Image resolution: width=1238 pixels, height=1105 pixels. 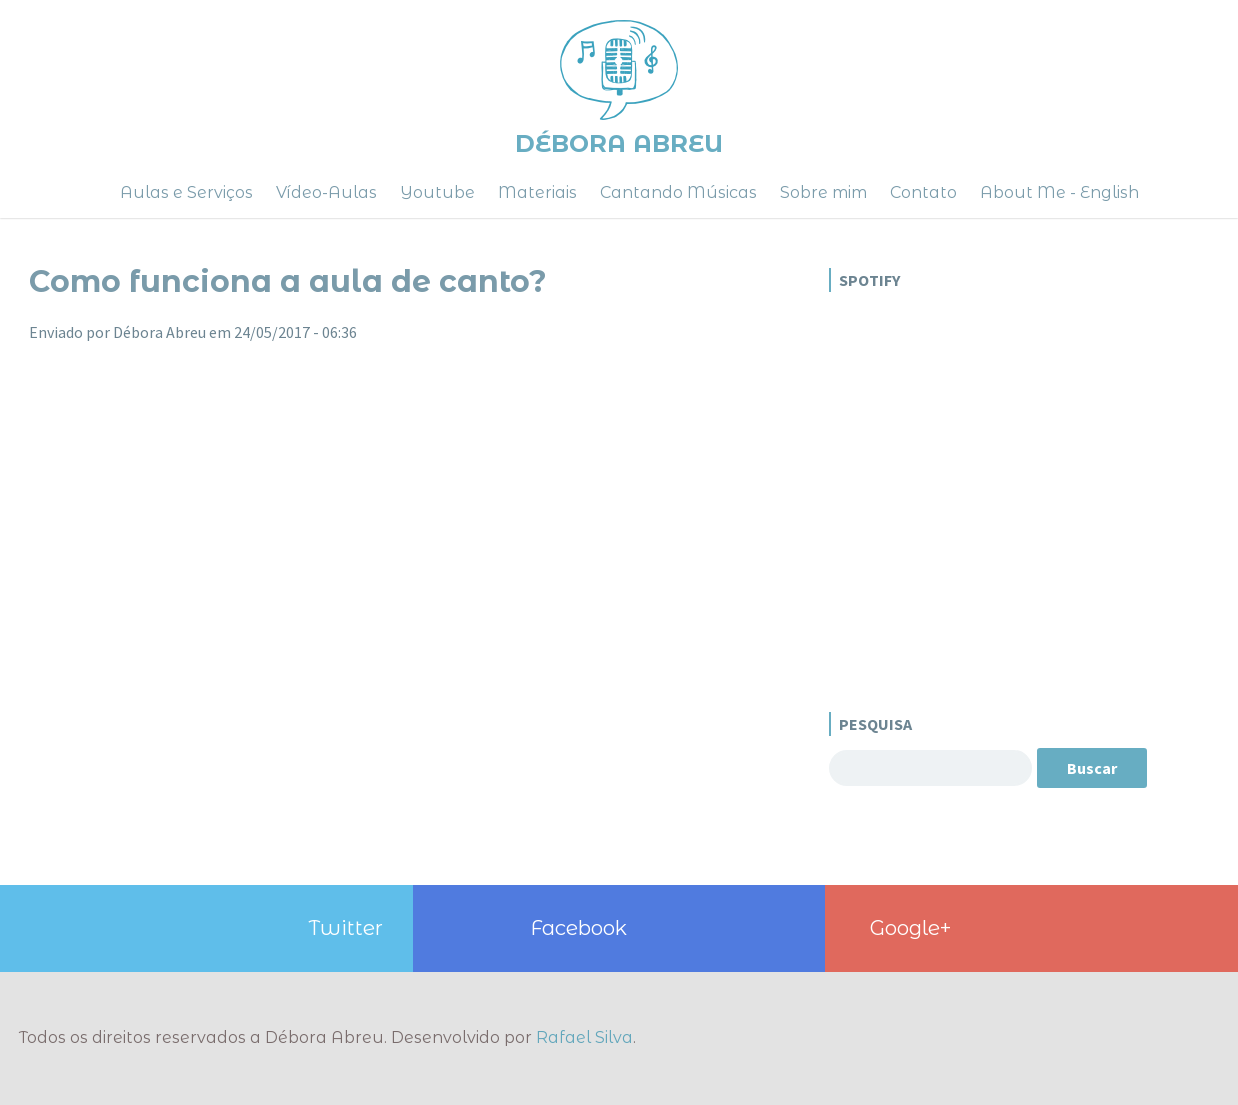 I want to click on Rafael Silva, so click(x=584, y=1037).